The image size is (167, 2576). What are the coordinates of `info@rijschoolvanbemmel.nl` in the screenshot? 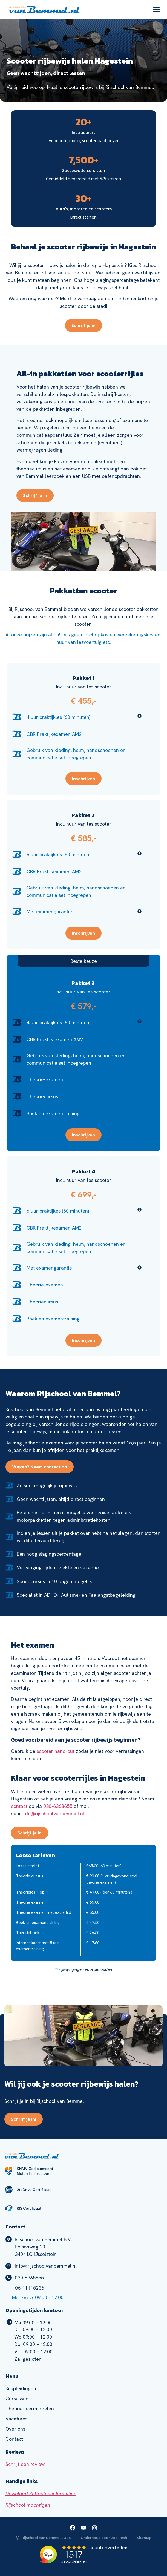 It's located at (53, 1813).